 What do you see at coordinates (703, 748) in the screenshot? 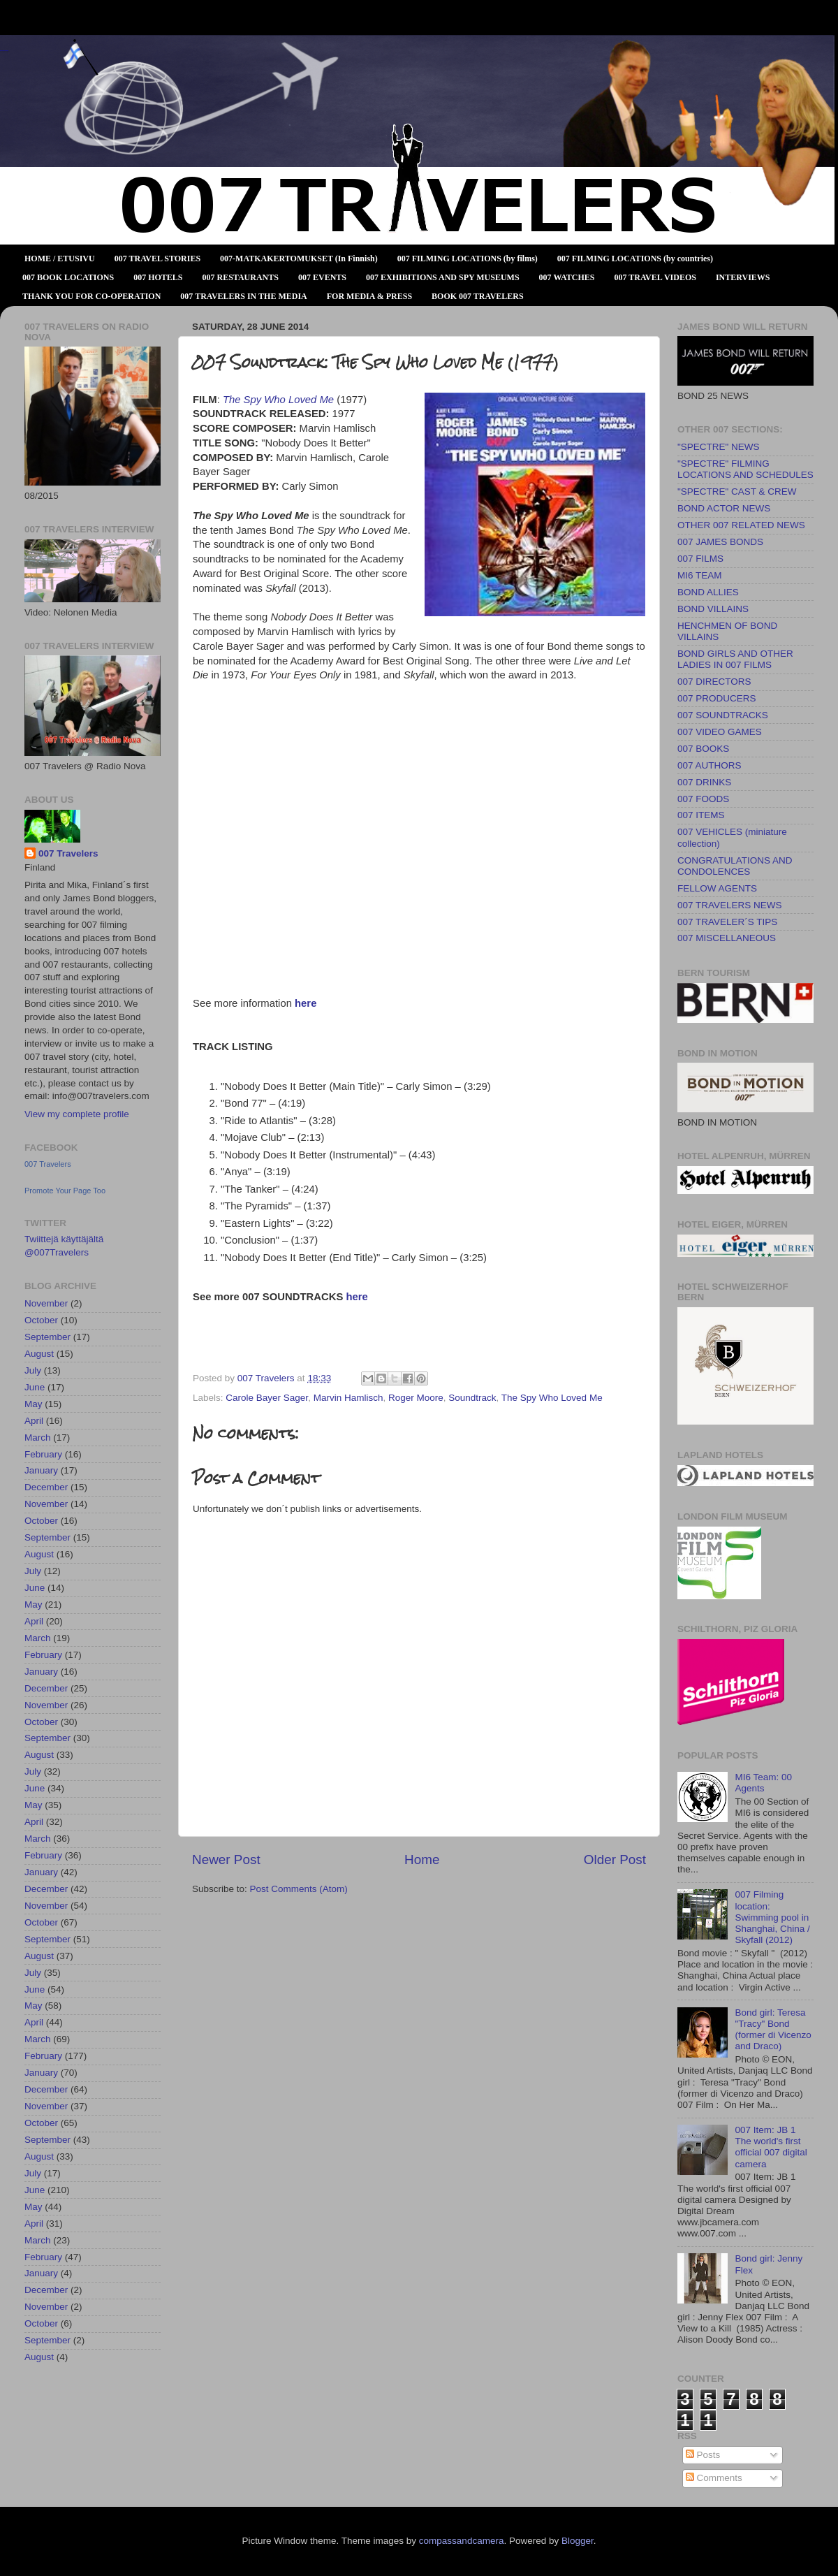
I see `007 BOOKS` at bounding box center [703, 748].